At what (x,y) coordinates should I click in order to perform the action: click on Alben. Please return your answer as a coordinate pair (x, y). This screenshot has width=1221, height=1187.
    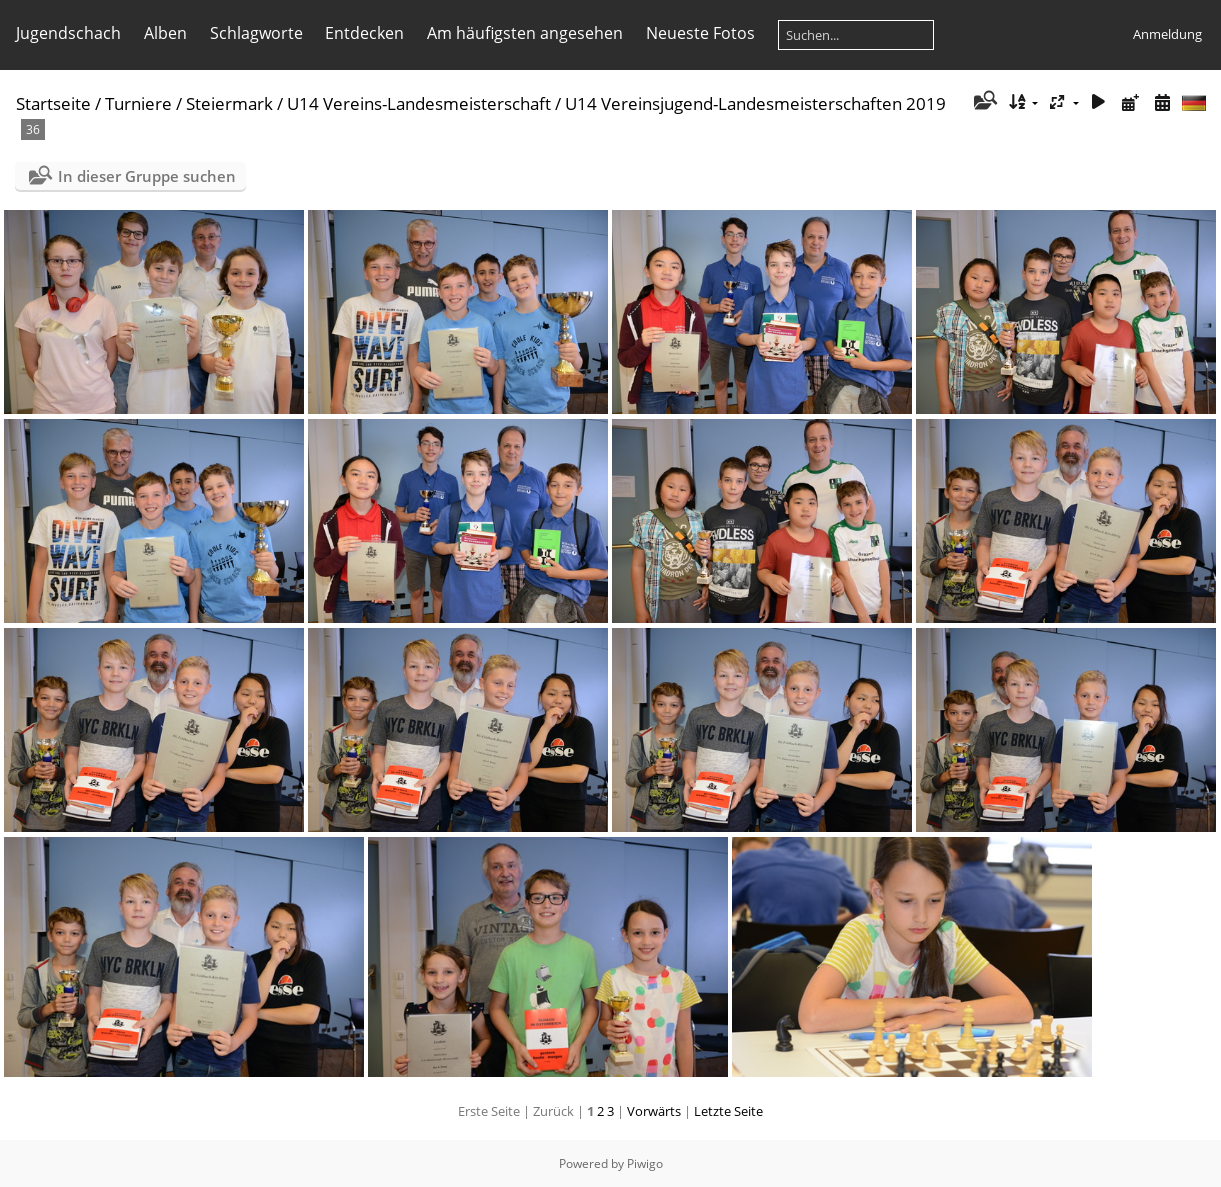
    Looking at the image, I should click on (165, 33).